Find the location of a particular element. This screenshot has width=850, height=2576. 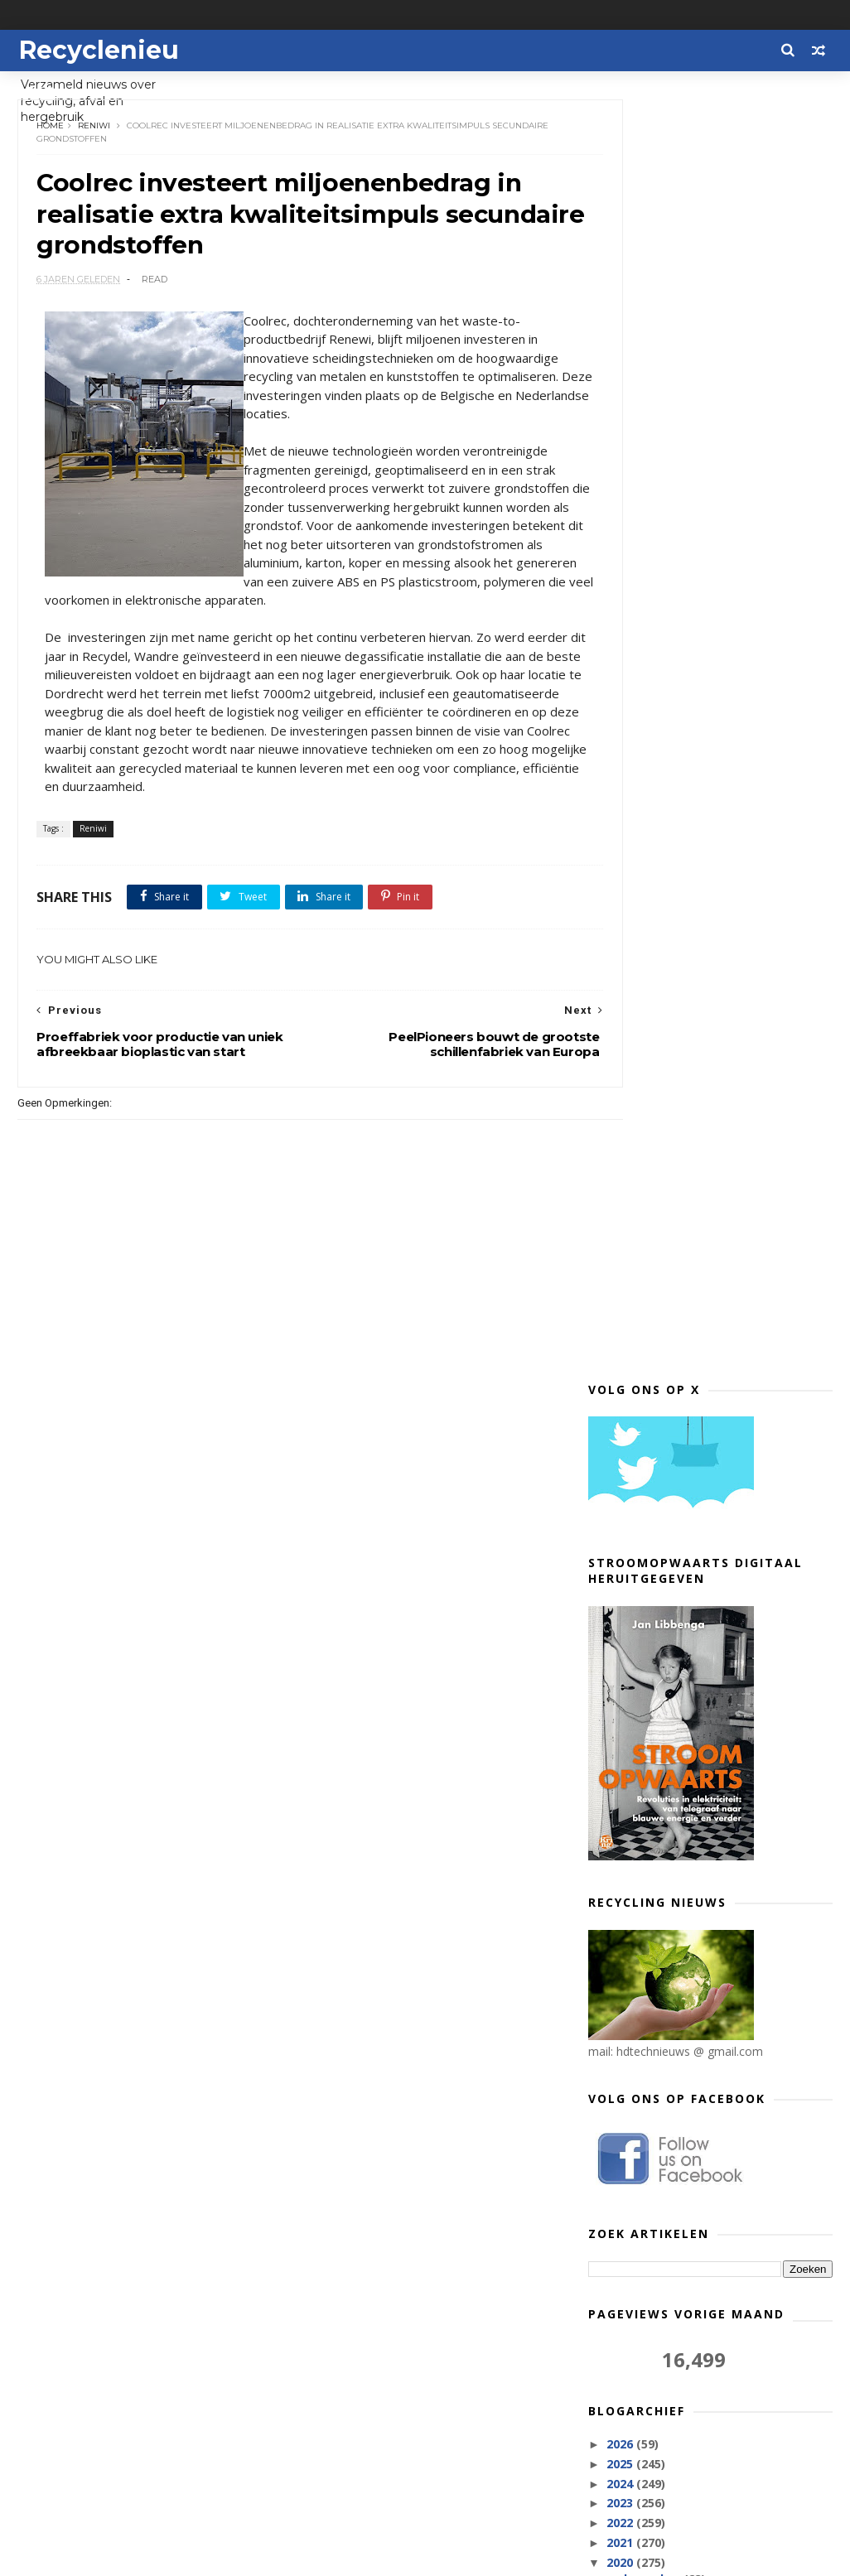

2013 is located at coordinates (621, 2385).